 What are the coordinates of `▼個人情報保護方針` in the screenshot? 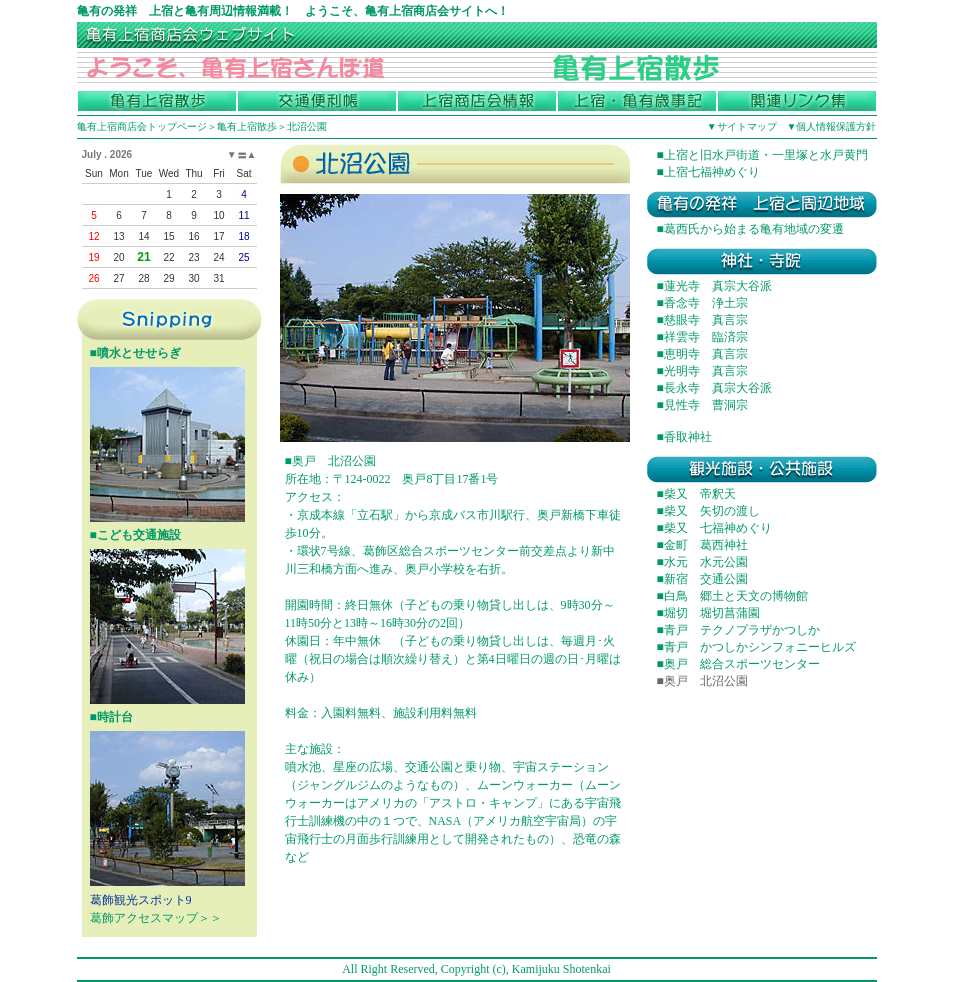 It's located at (832, 126).